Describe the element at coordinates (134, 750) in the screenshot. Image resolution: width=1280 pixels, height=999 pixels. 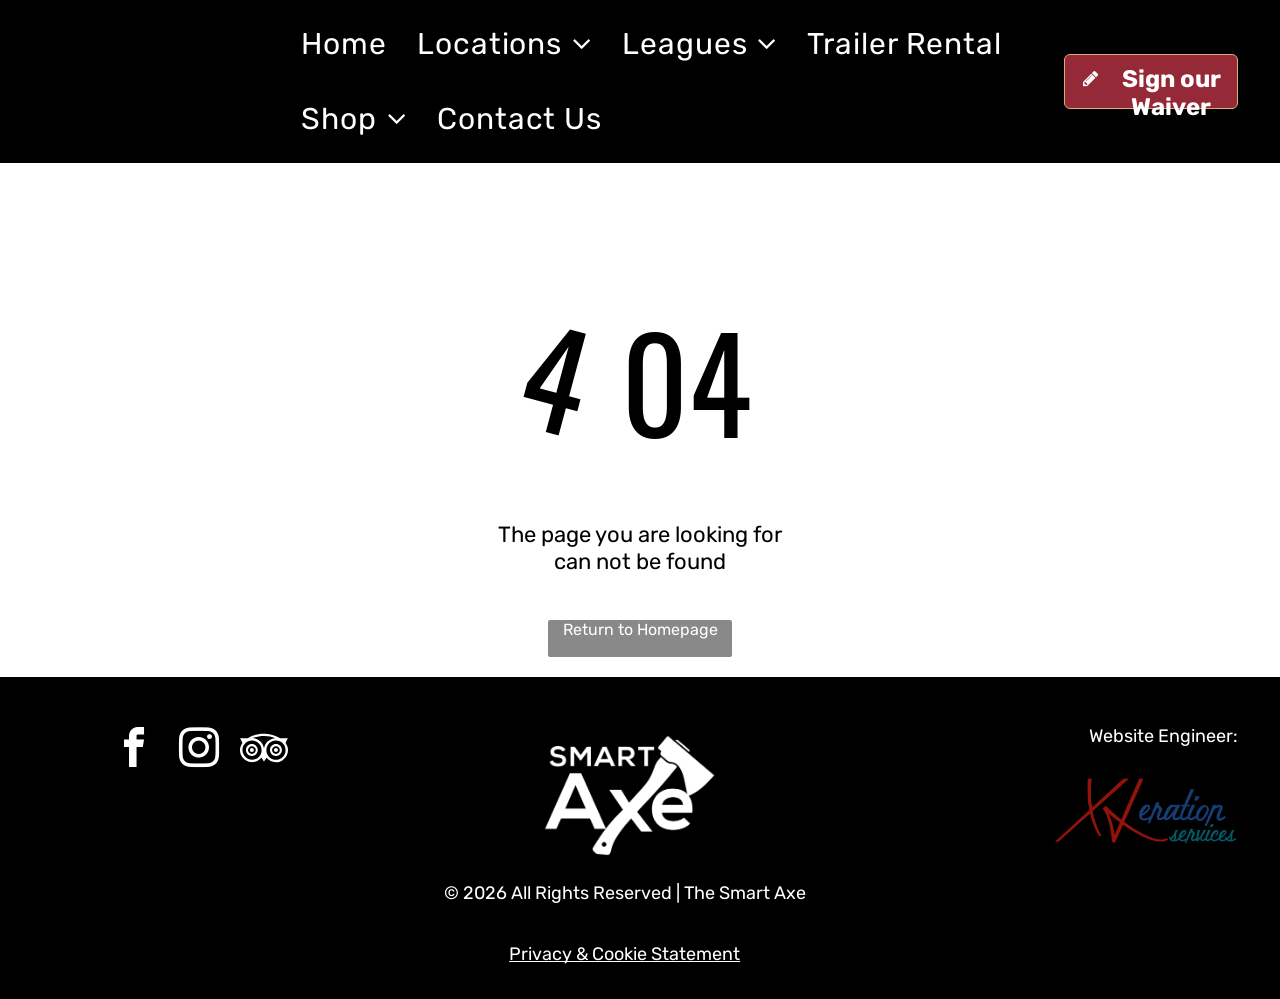
I see `[facebook]` at that location.